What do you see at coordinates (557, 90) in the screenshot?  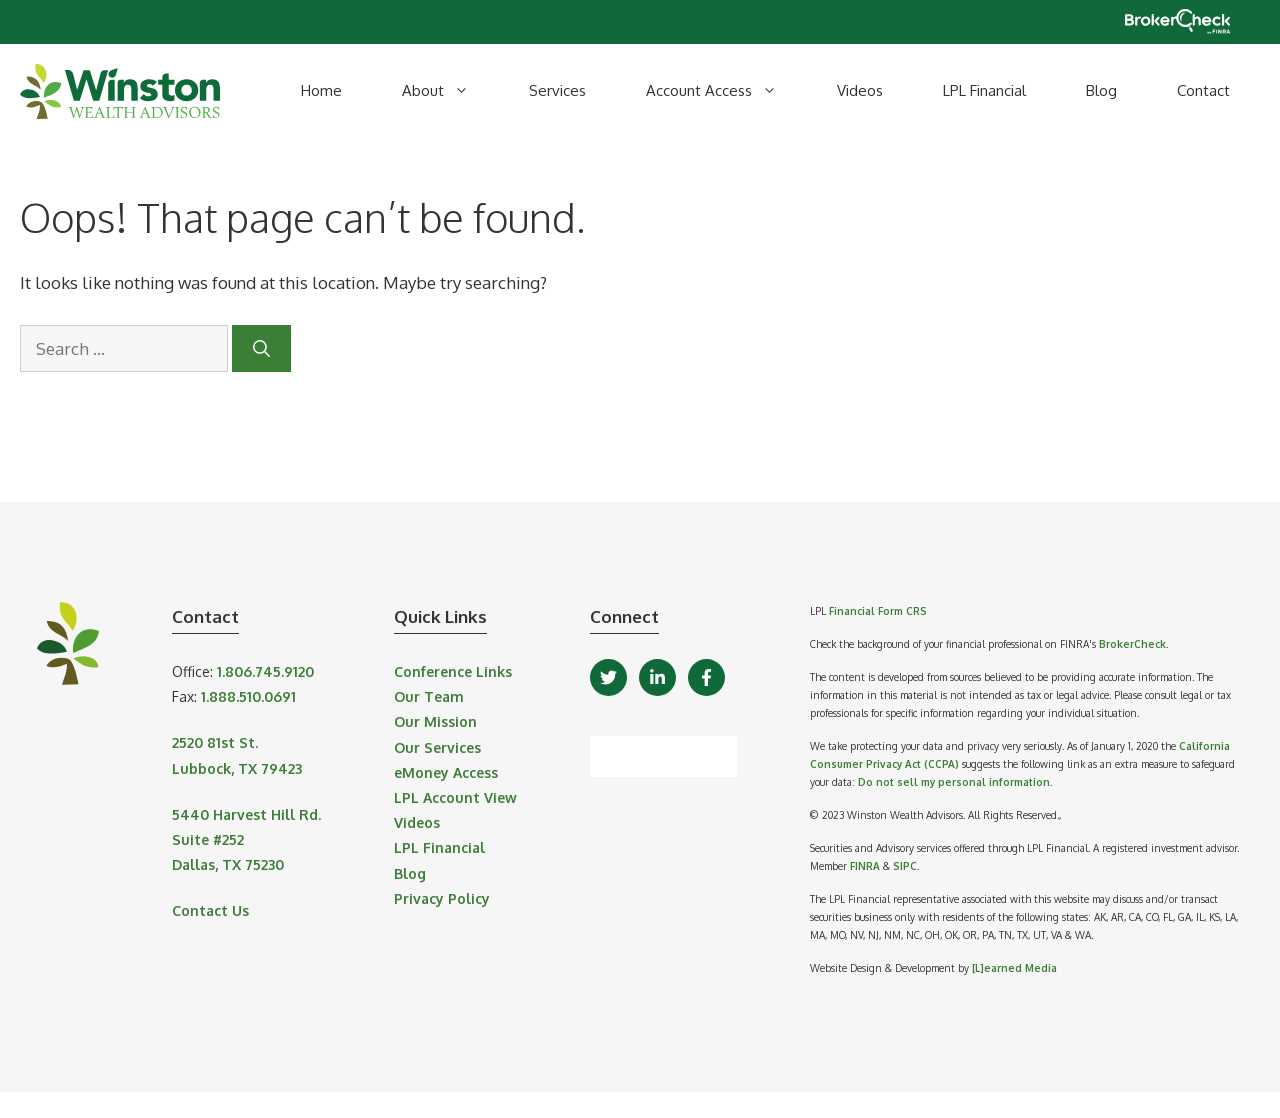 I see `Services` at bounding box center [557, 90].